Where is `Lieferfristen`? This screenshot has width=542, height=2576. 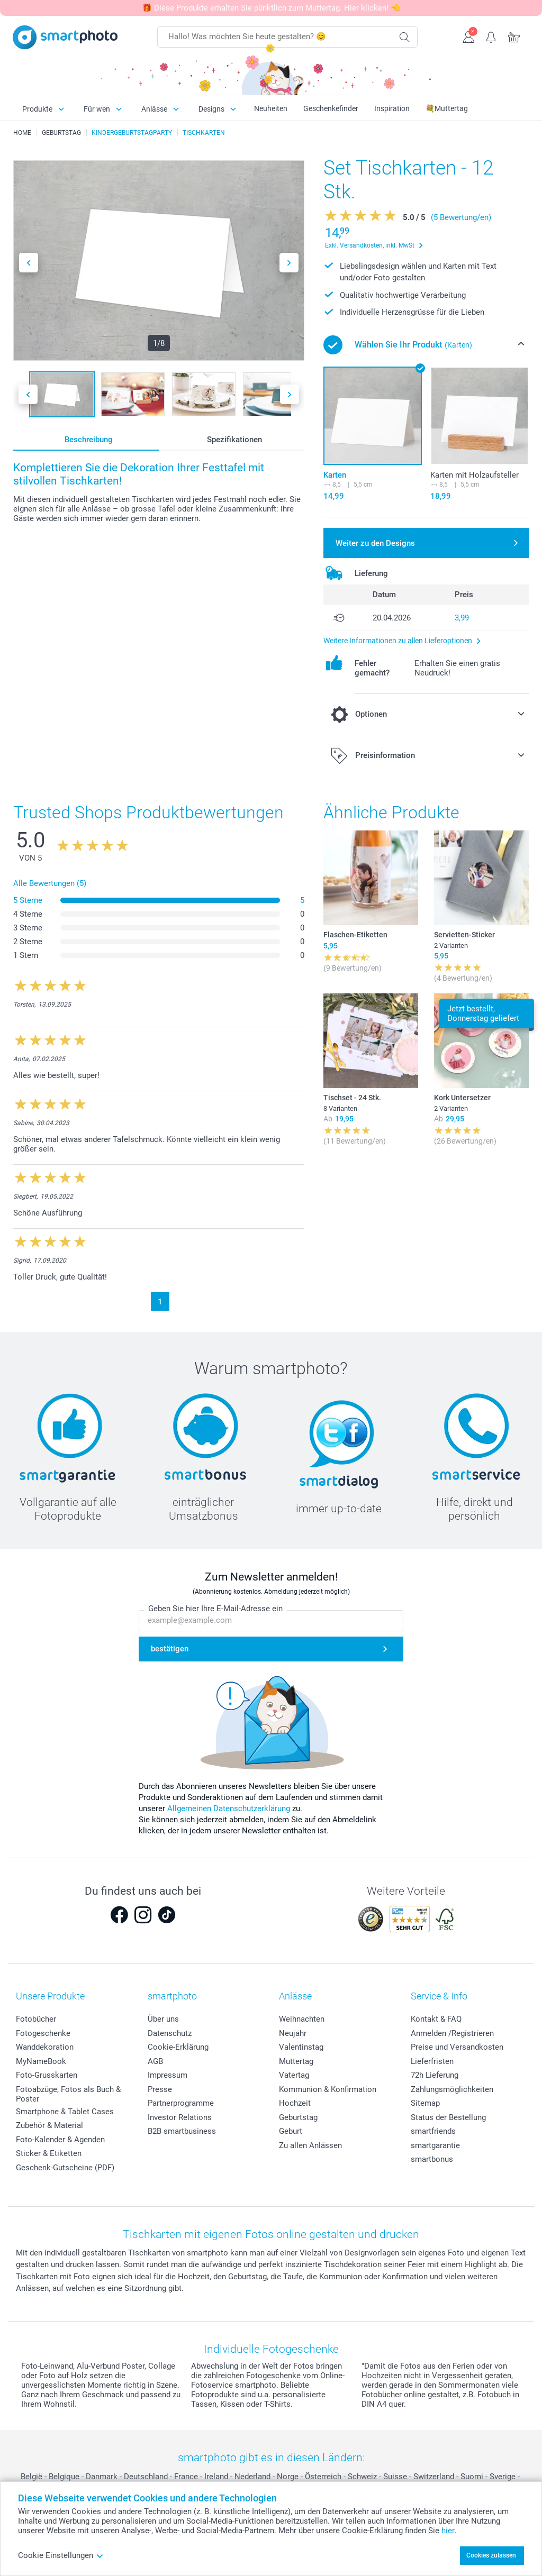
Lieferfristen is located at coordinates (432, 2061).